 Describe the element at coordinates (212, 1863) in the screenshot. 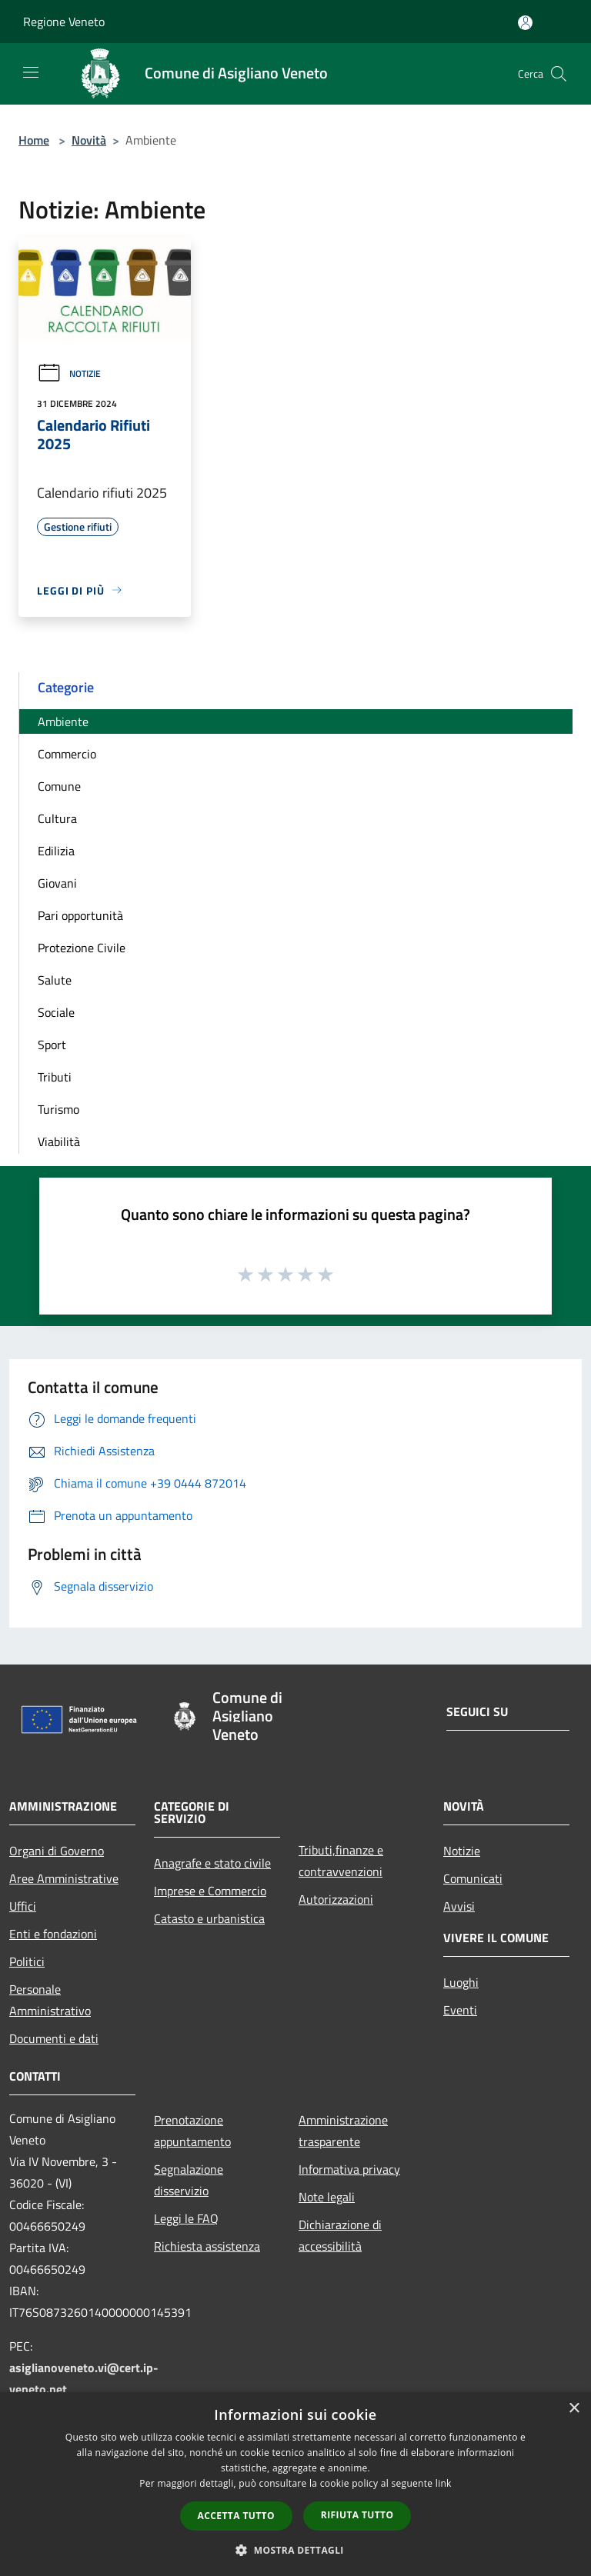

I see `Anagrafe e stato civile` at that location.